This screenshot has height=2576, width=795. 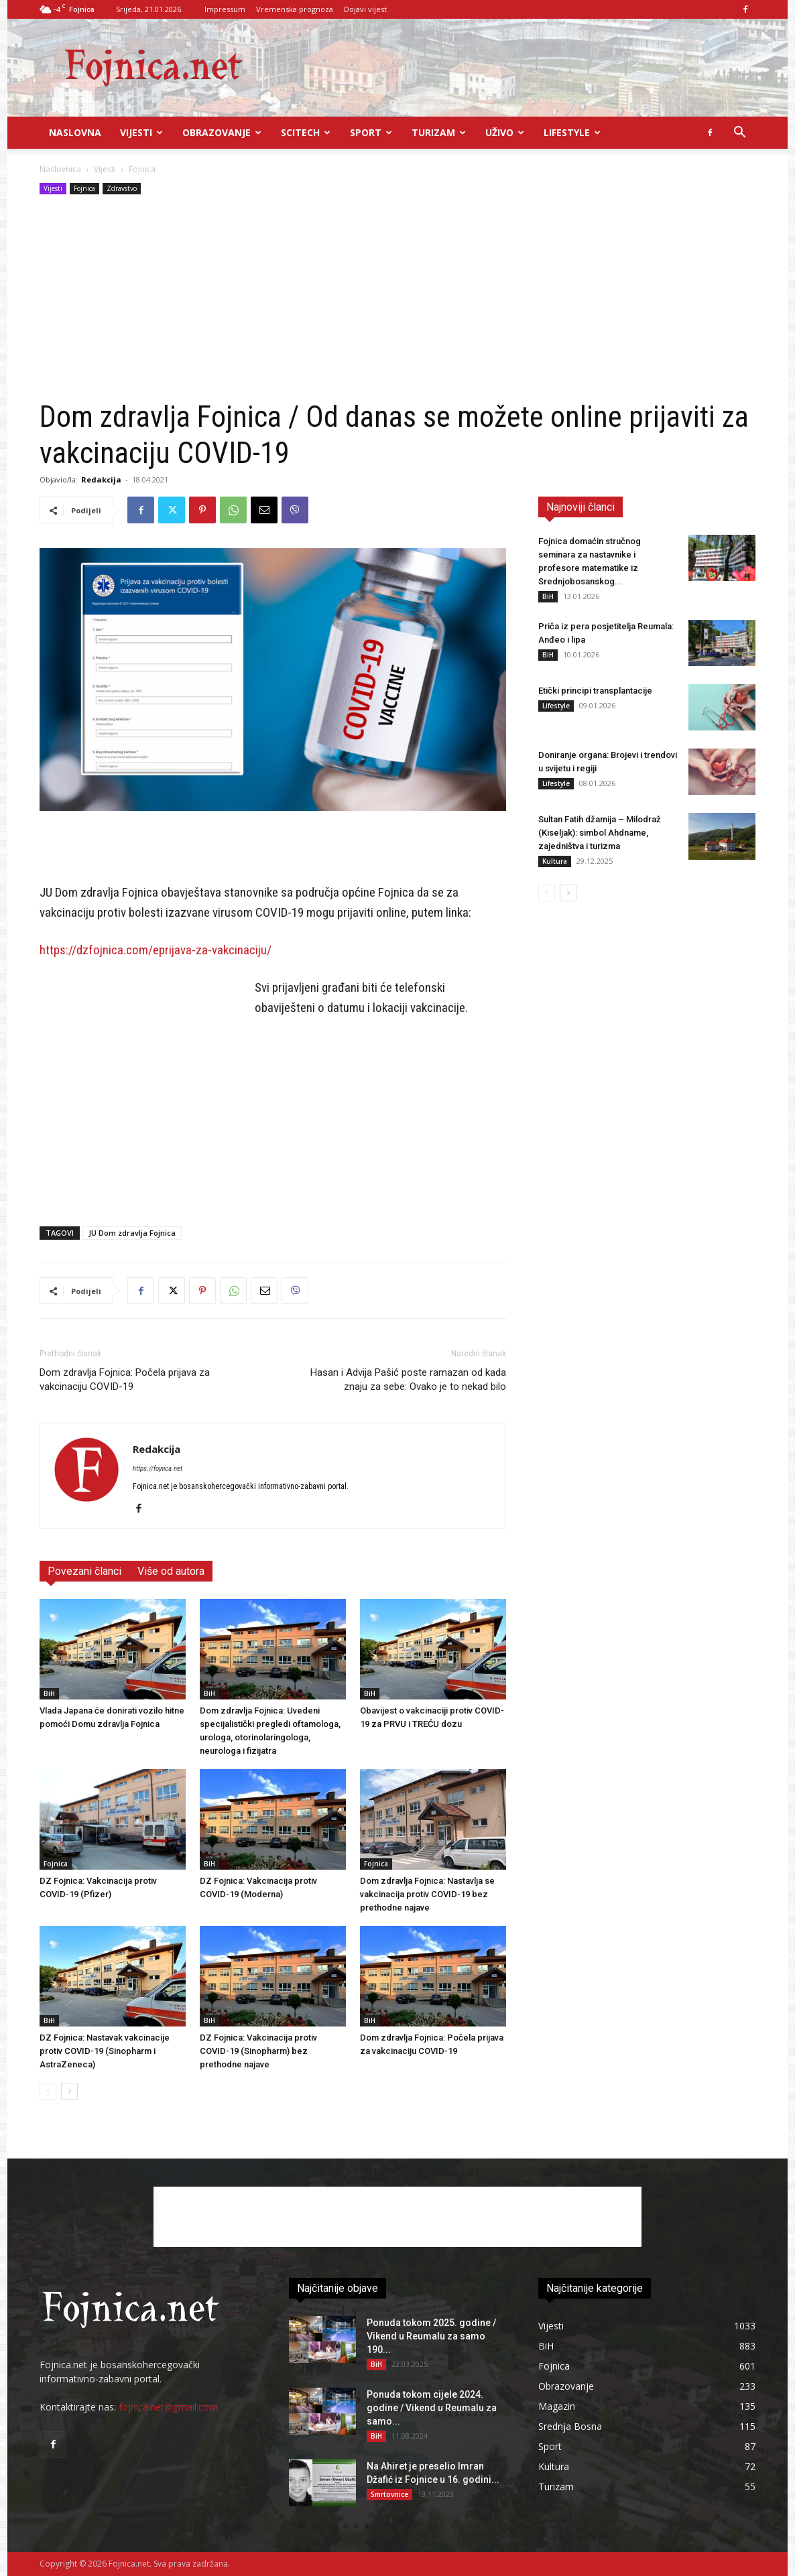 What do you see at coordinates (397, 298) in the screenshot?
I see `[Advertisement]` at bounding box center [397, 298].